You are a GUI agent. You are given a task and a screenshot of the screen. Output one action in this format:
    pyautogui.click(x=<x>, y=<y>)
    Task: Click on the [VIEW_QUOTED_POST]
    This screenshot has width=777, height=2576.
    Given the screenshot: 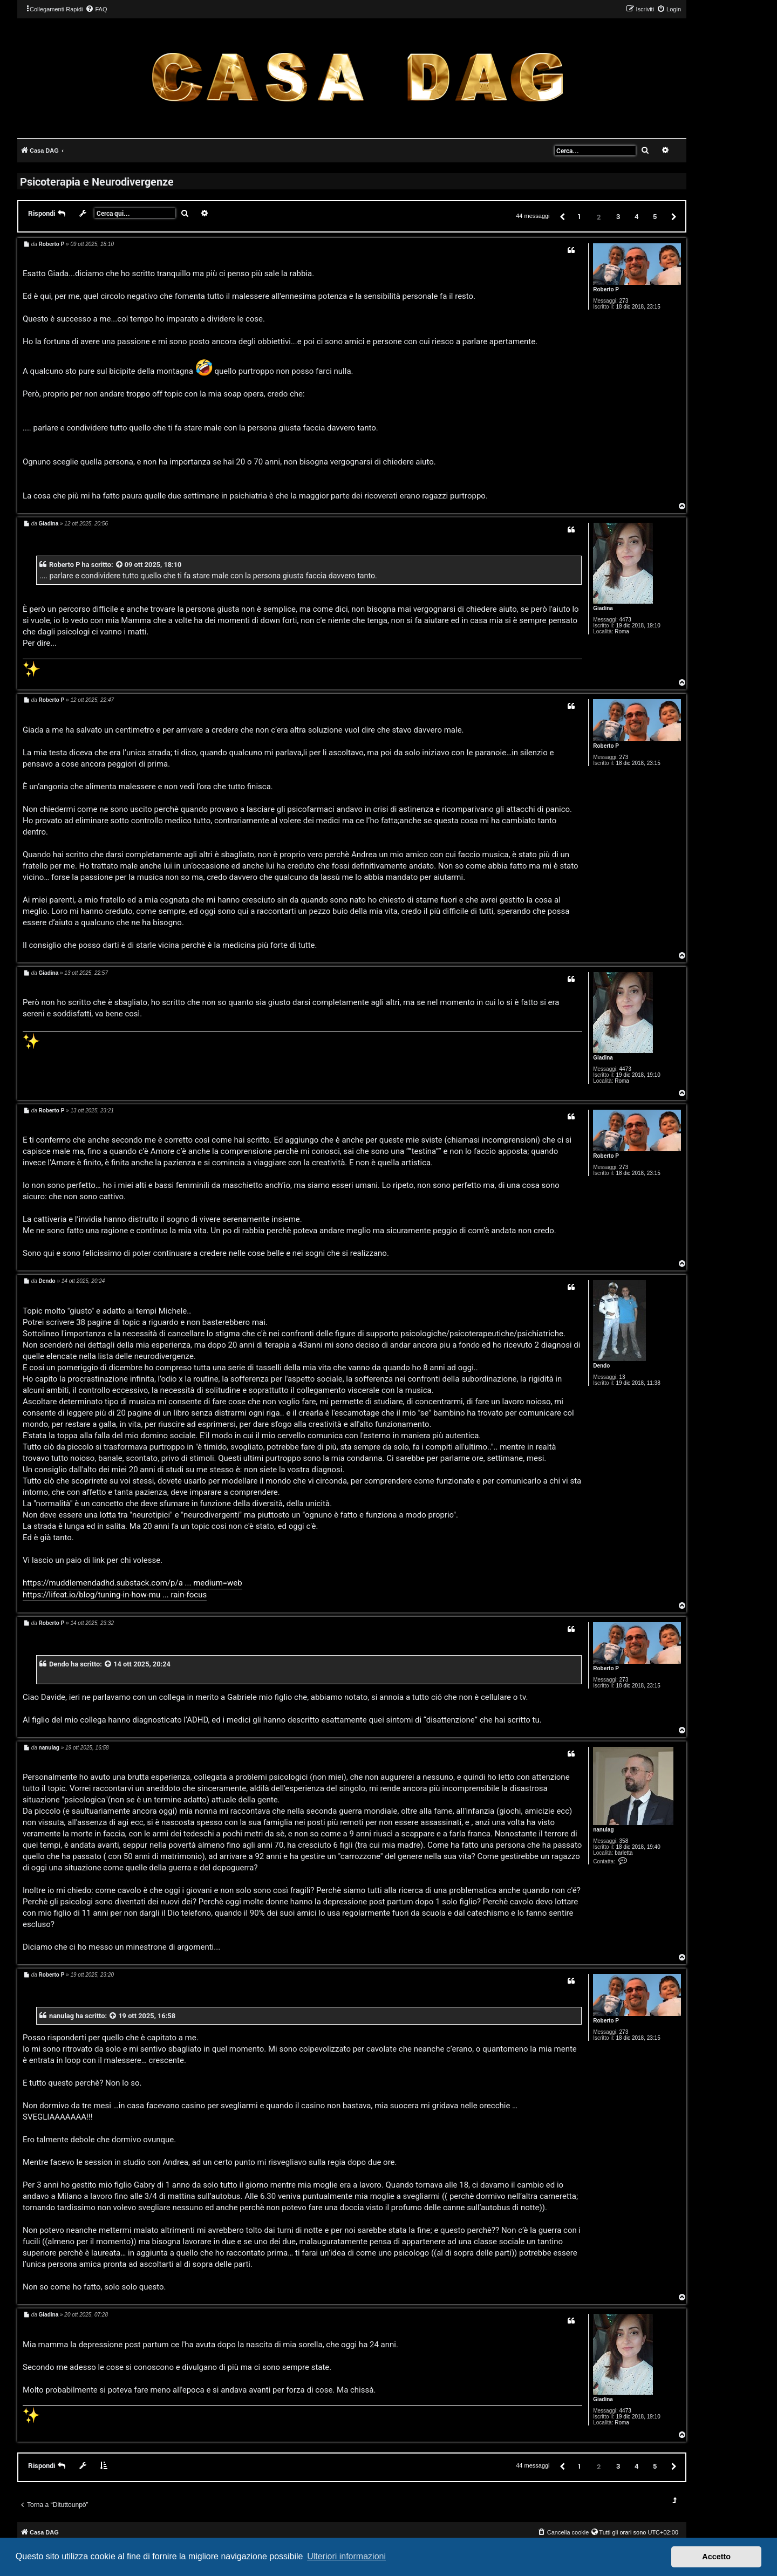 What is the action you would take?
    pyautogui.click(x=120, y=564)
    